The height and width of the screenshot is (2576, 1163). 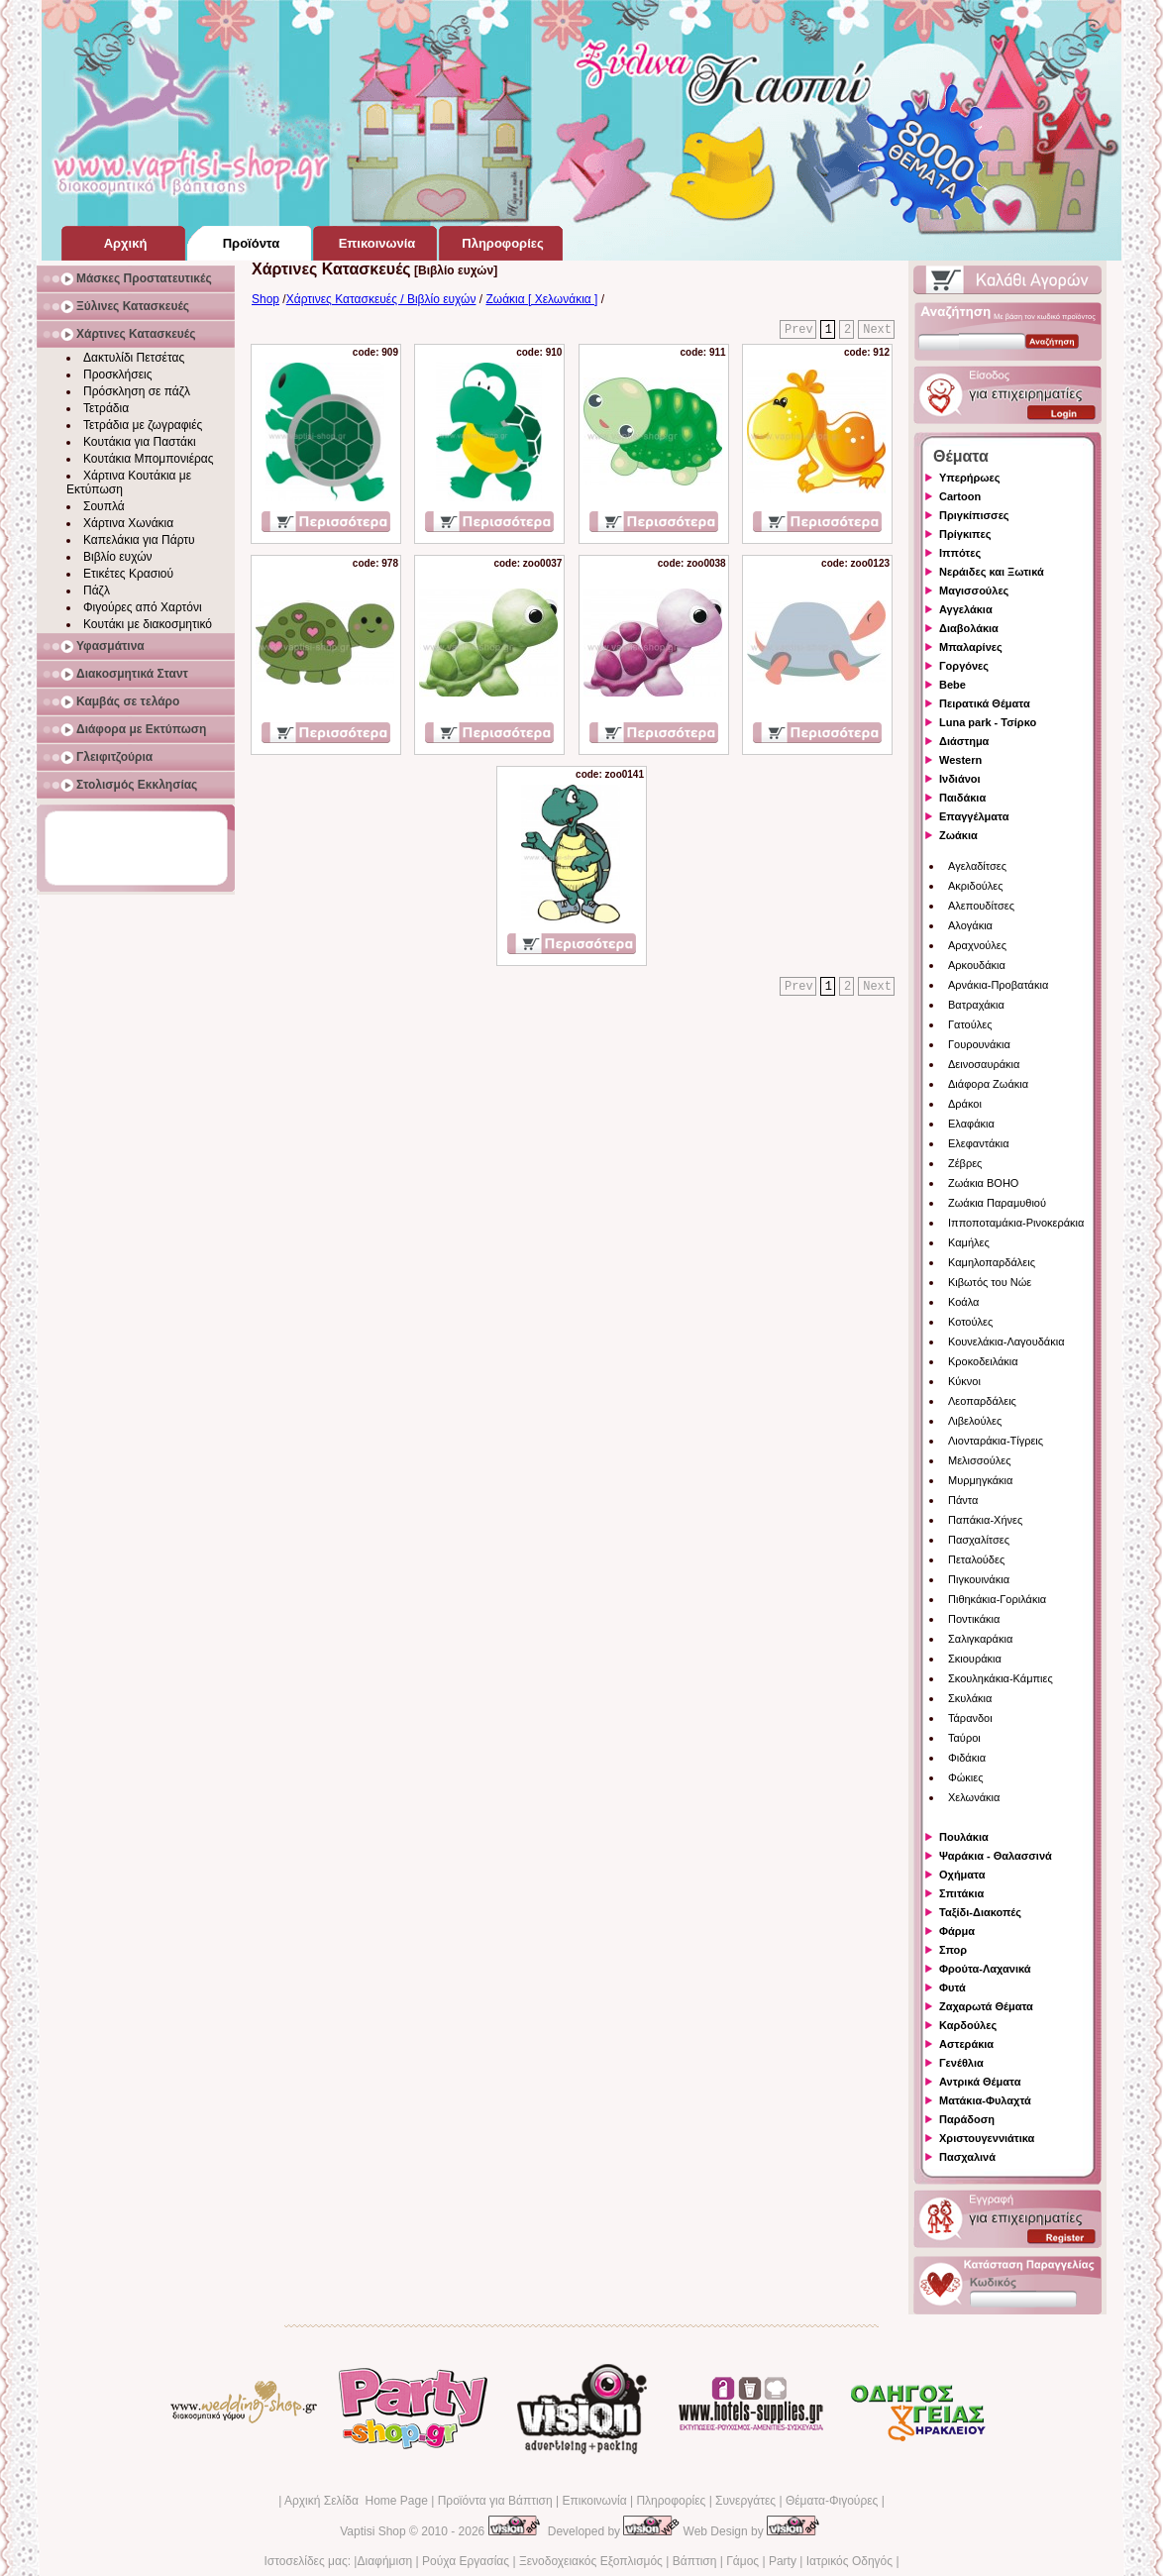 What do you see at coordinates (970, 1024) in the screenshot?
I see `Γατούλες` at bounding box center [970, 1024].